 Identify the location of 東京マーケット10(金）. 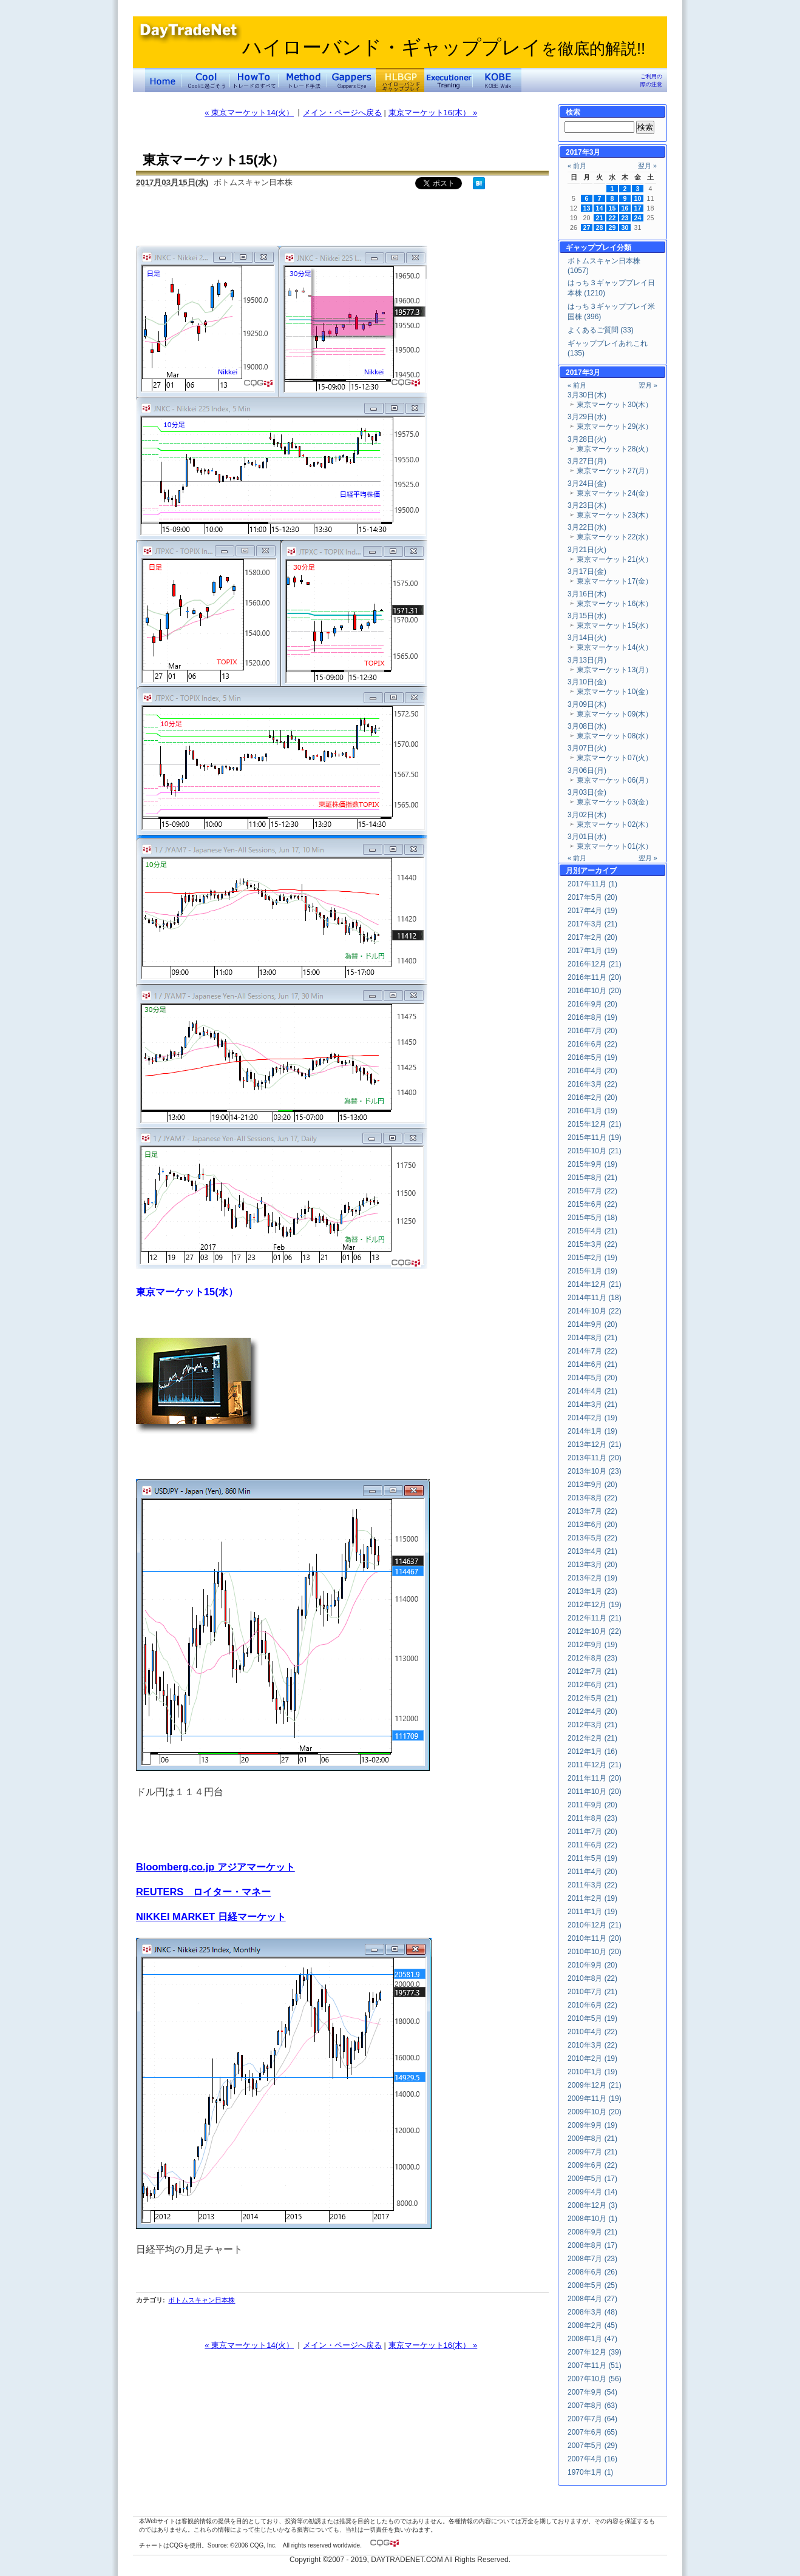
(615, 691).